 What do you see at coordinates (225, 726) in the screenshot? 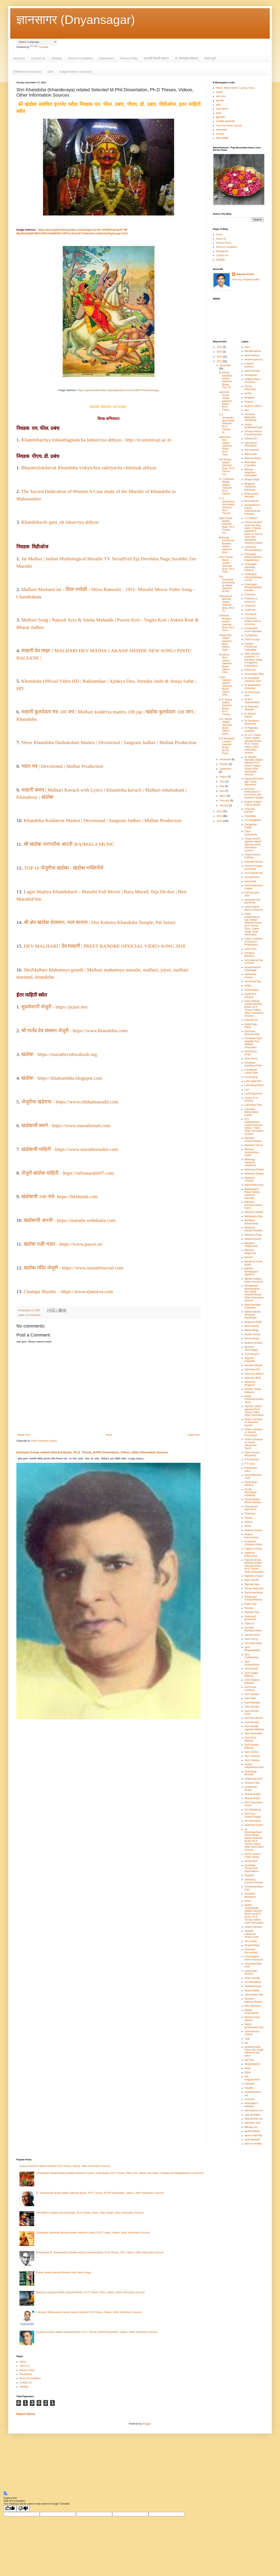
I see `G.B. Sardar related Selected Books, Videos, Other ...` at bounding box center [225, 726].